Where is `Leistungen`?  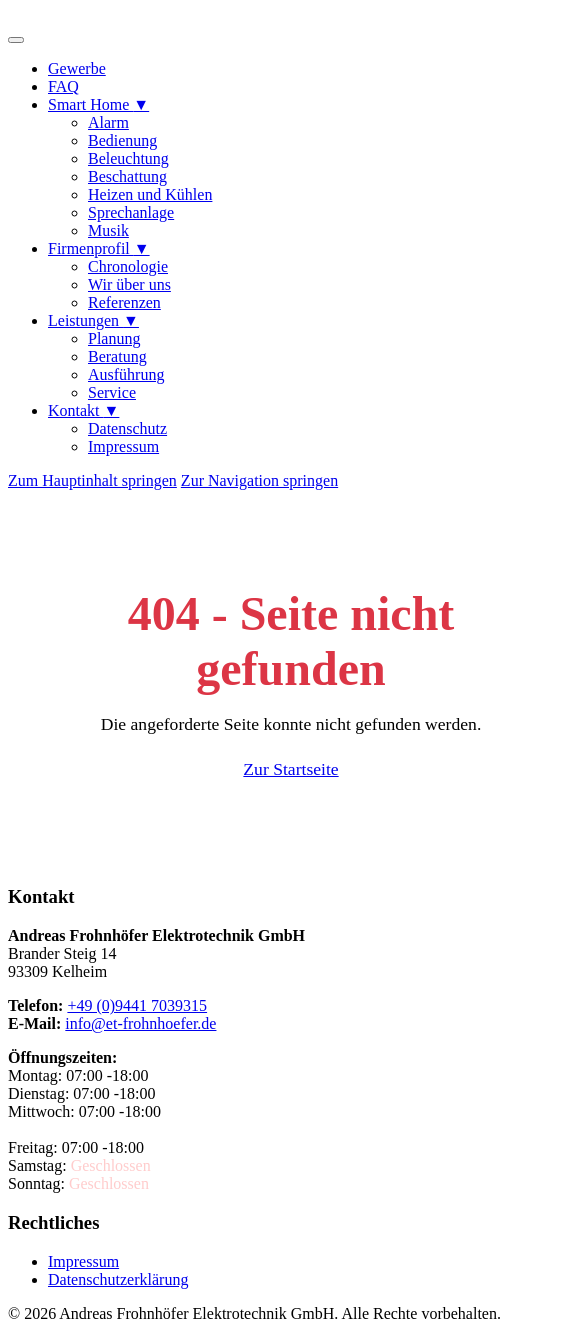
Leistungen is located at coordinates (93, 320).